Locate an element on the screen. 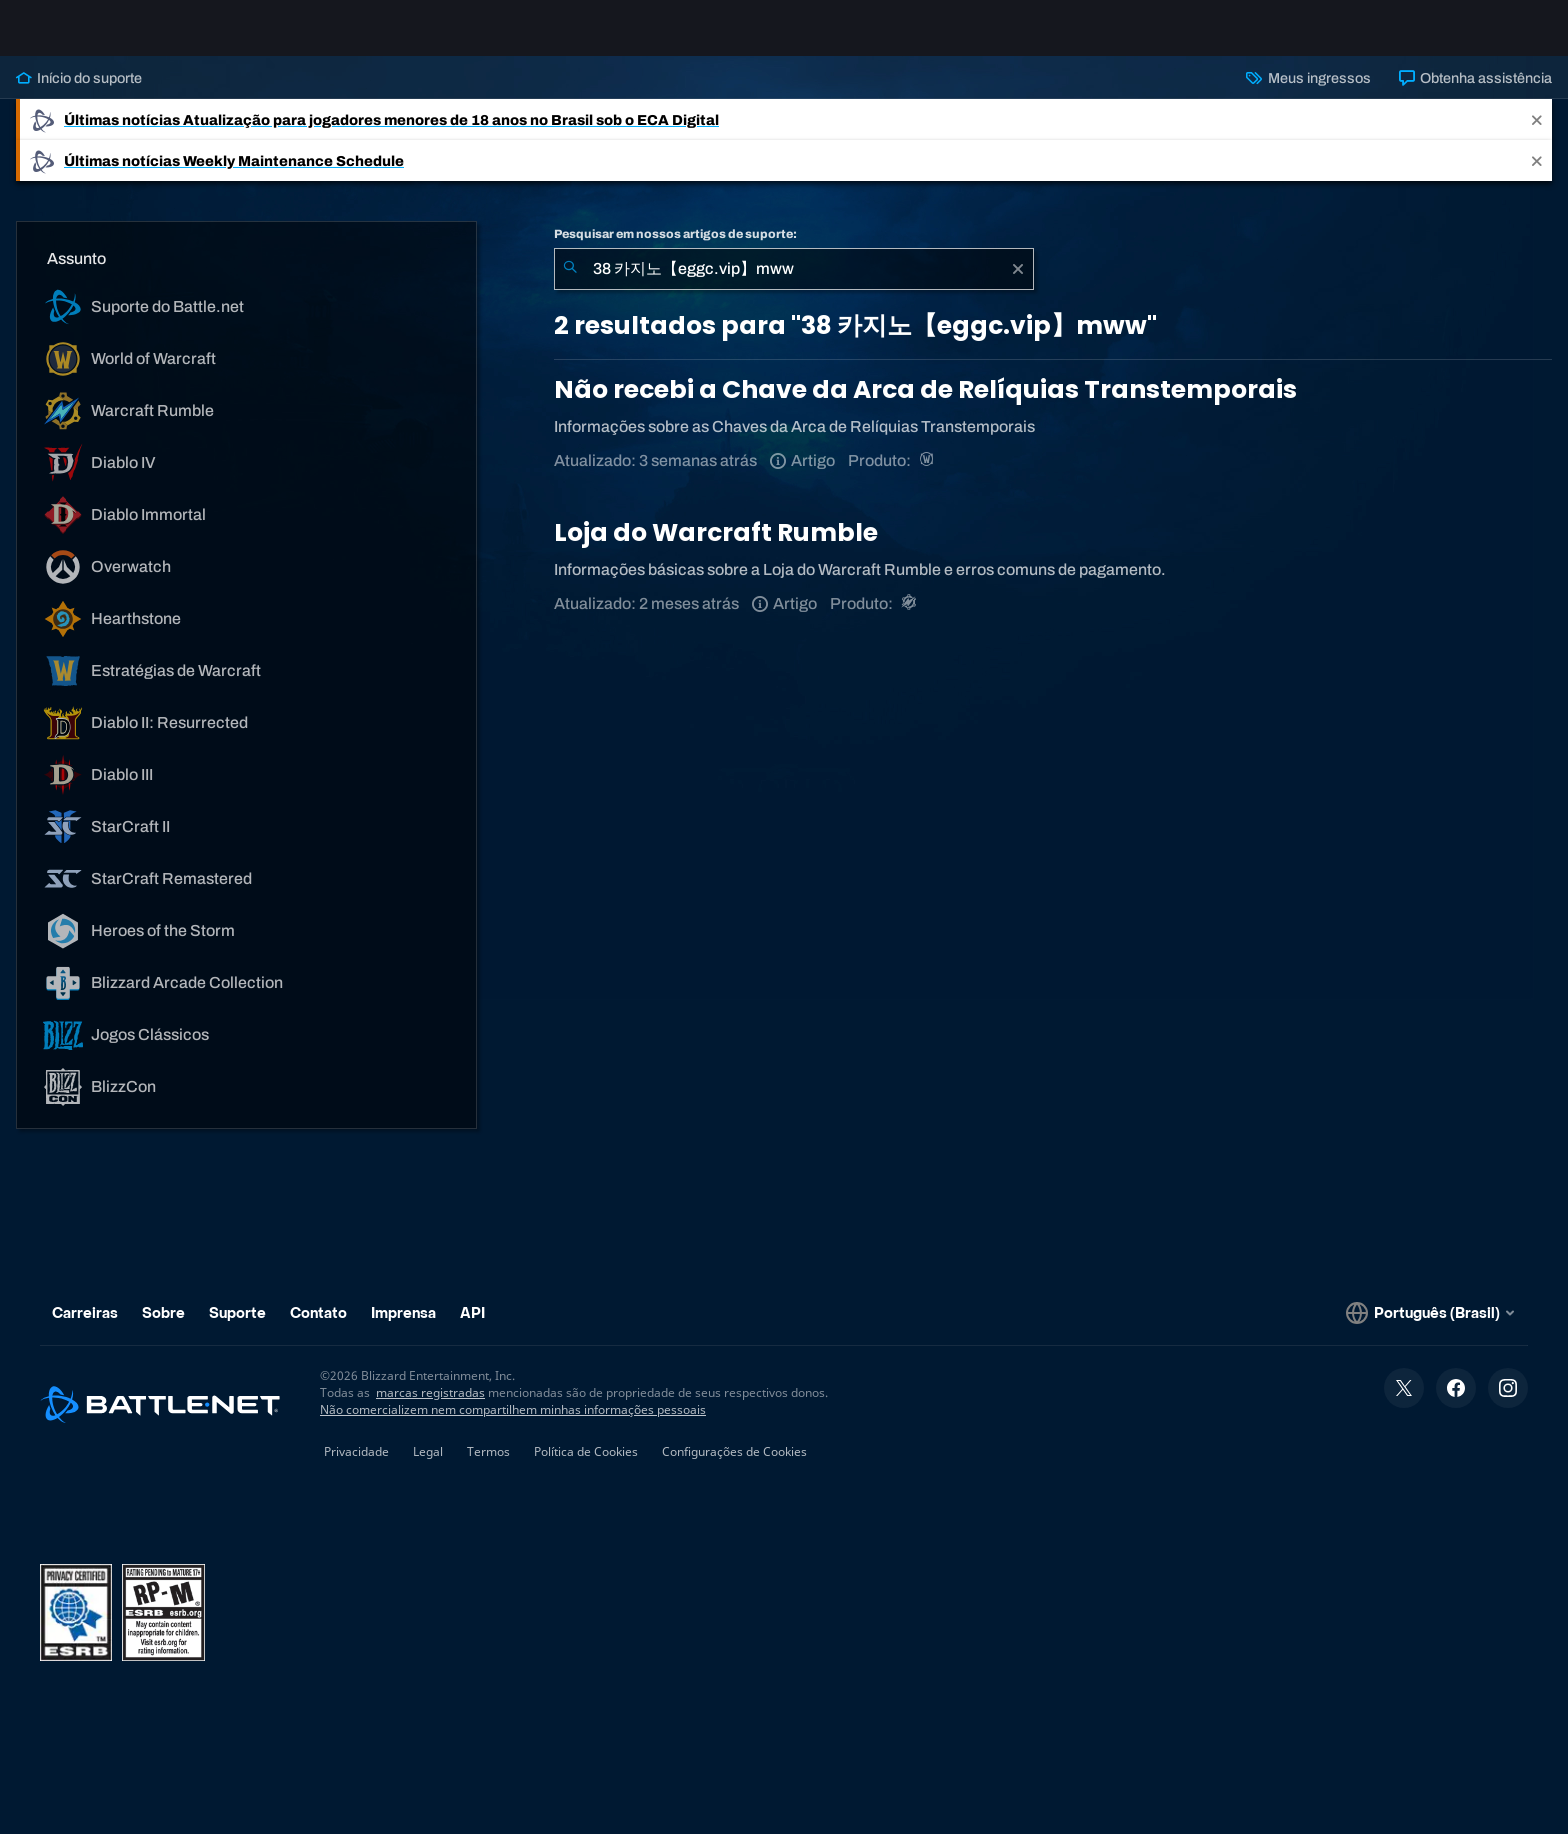 The width and height of the screenshot is (1568, 1834). [Warcraft Rumble] is located at coordinates (910, 619).